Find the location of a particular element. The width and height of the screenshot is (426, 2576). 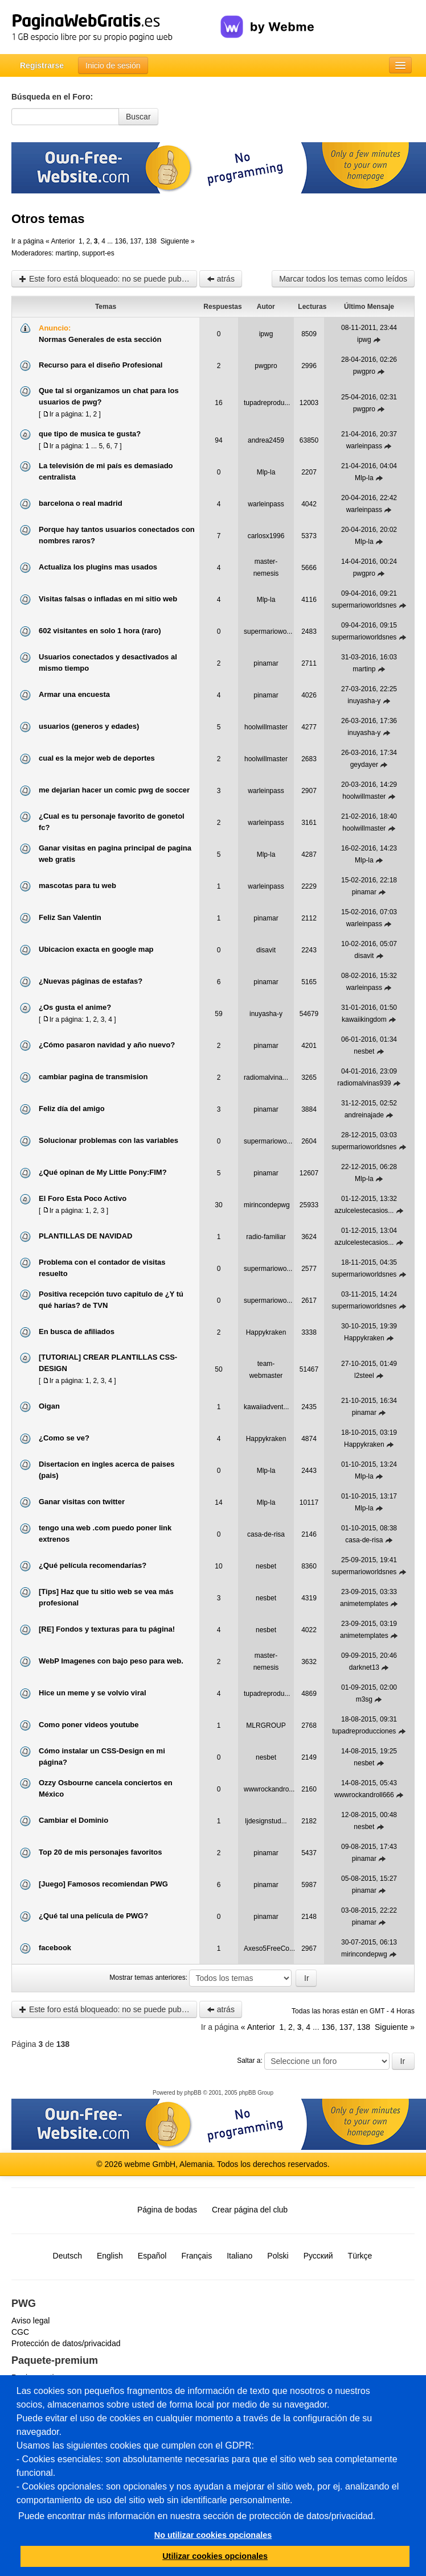

Positiva recepción tuvo capitulo de ¿Y tú qué harías? de TVN is located at coordinates (111, 1300).